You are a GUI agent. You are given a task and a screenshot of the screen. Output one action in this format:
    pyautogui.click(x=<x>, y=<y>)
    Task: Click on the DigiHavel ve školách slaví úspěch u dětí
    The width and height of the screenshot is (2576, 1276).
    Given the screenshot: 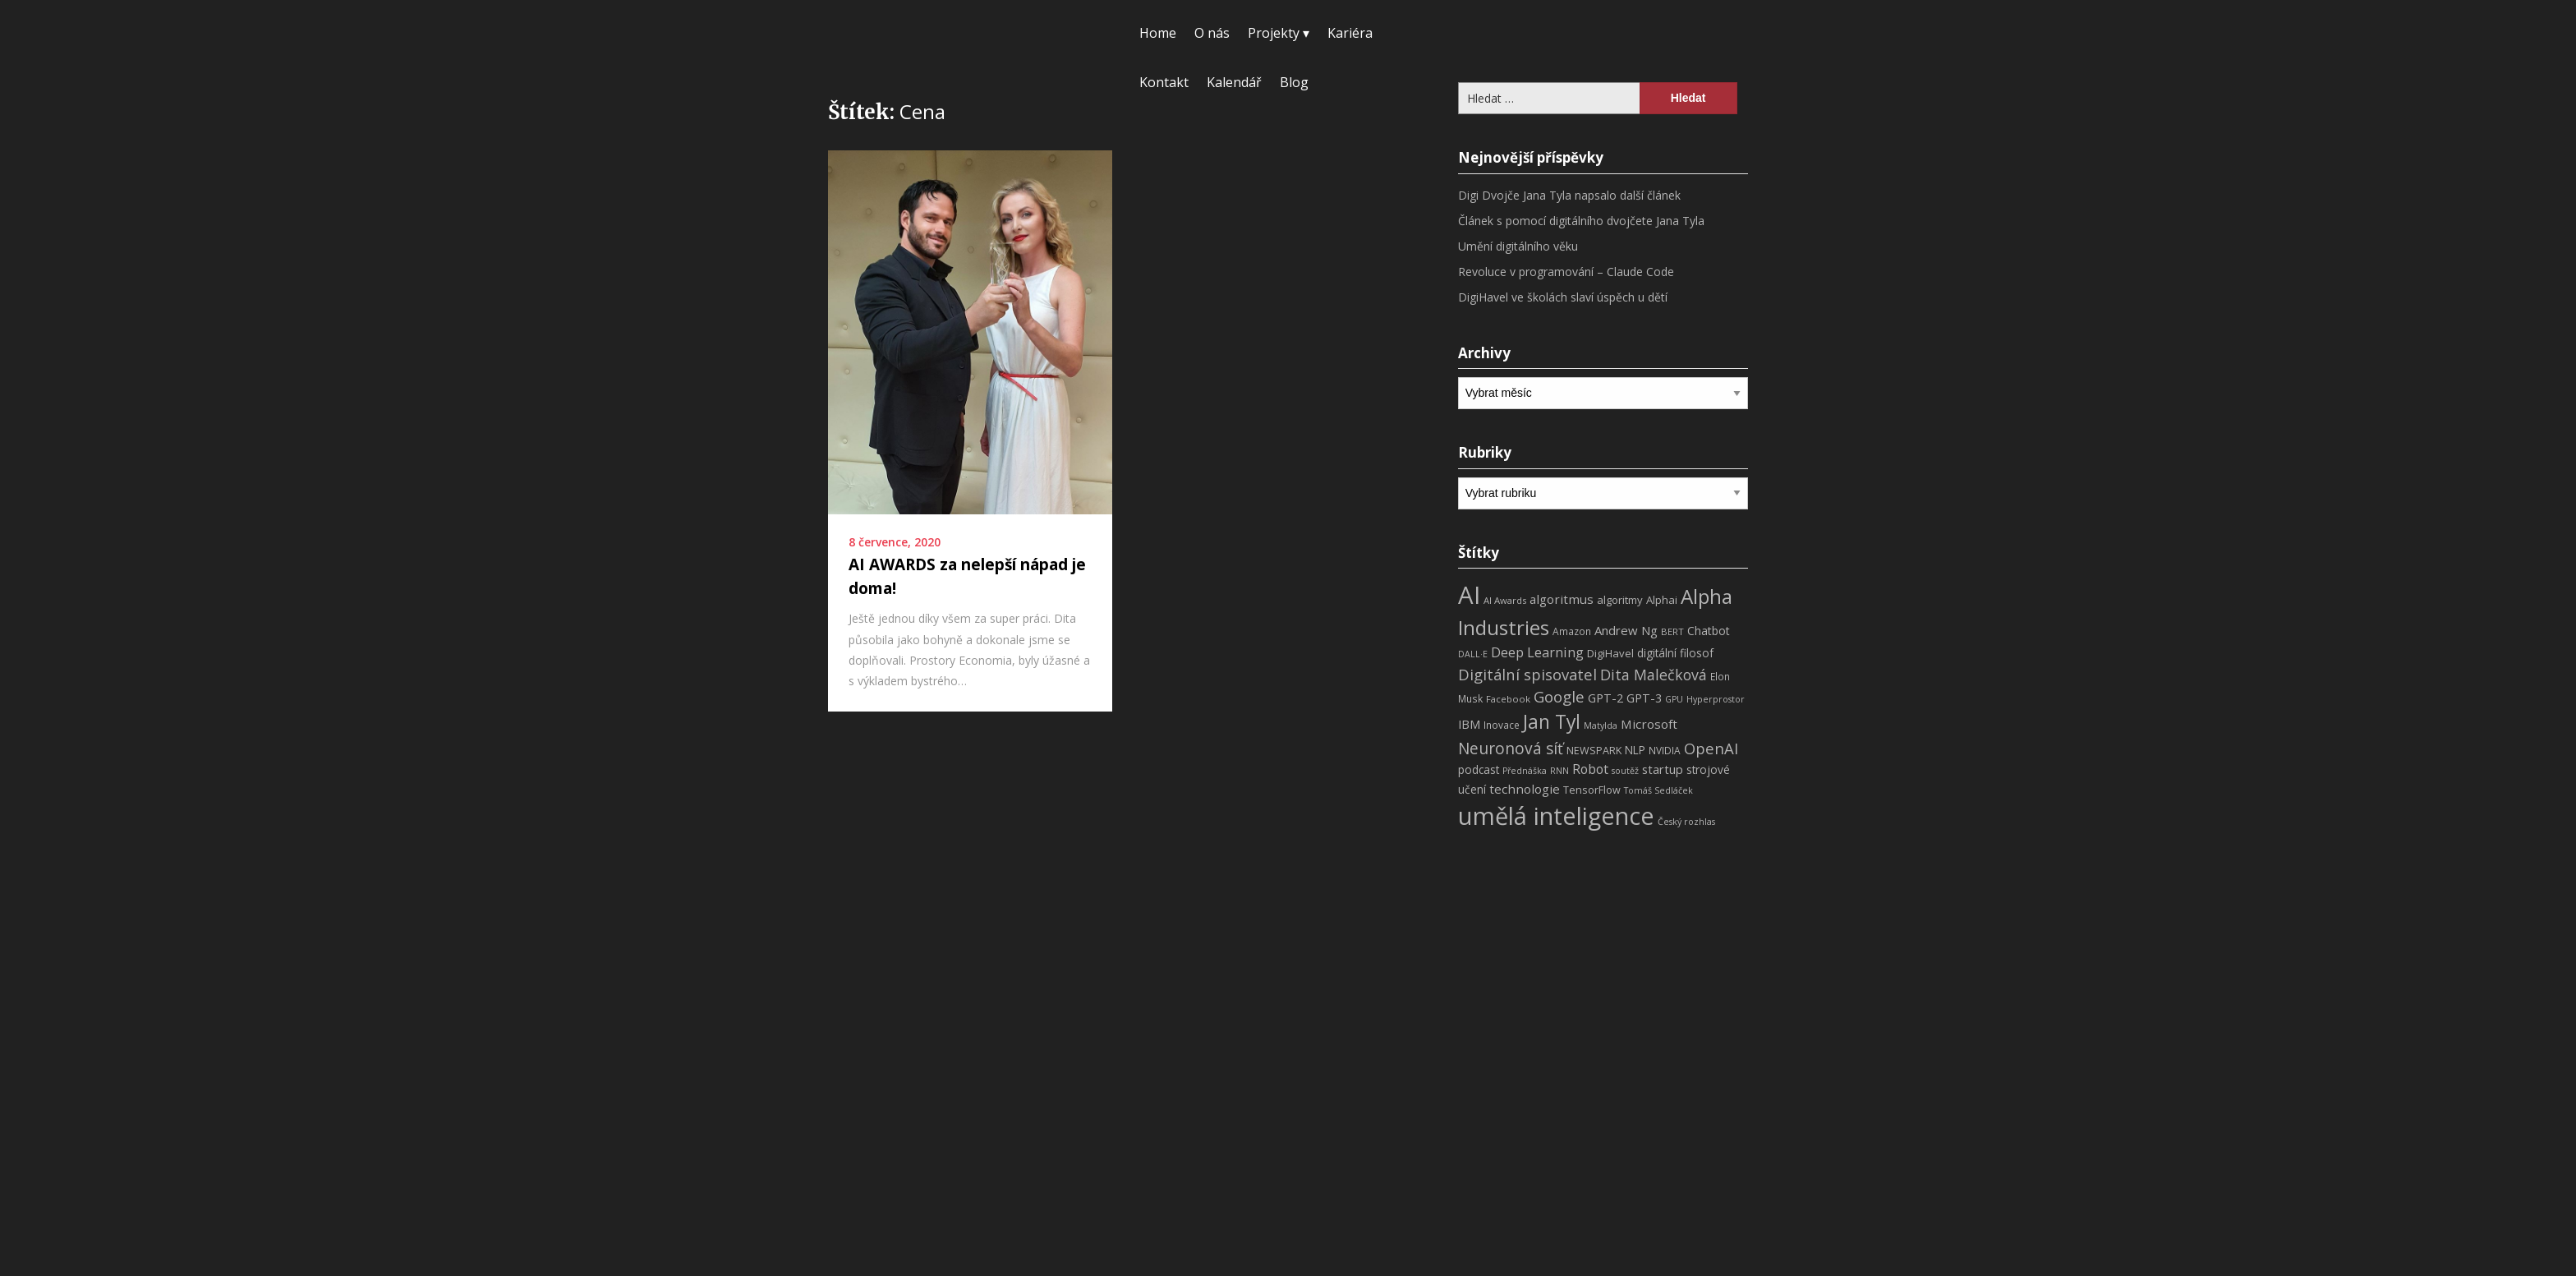 What is the action you would take?
    pyautogui.click(x=1563, y=297)
    